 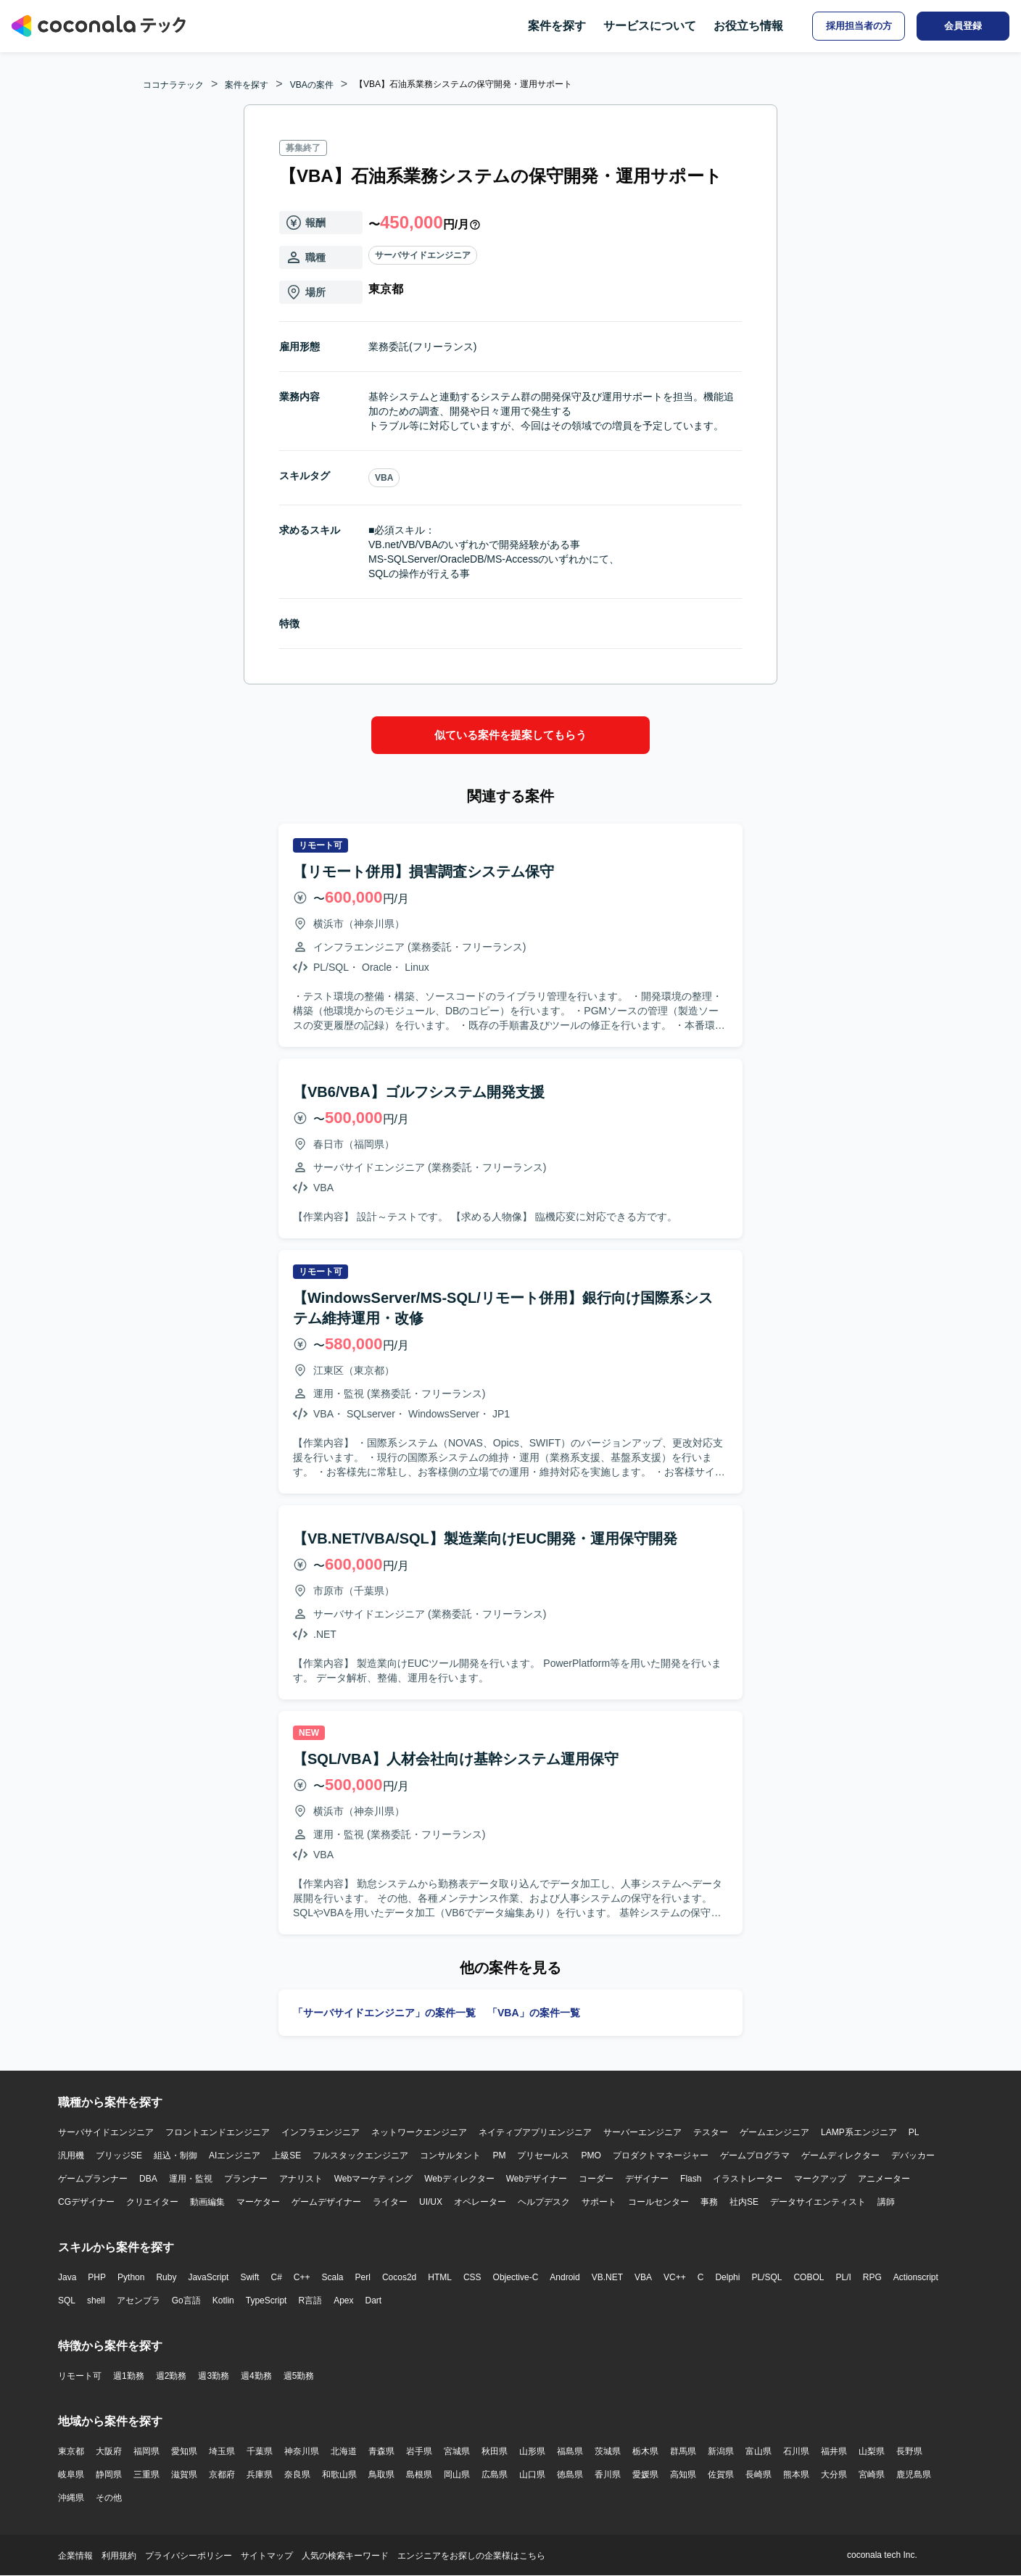 I want to click on Objective-C, so click(x=516, y=2277).